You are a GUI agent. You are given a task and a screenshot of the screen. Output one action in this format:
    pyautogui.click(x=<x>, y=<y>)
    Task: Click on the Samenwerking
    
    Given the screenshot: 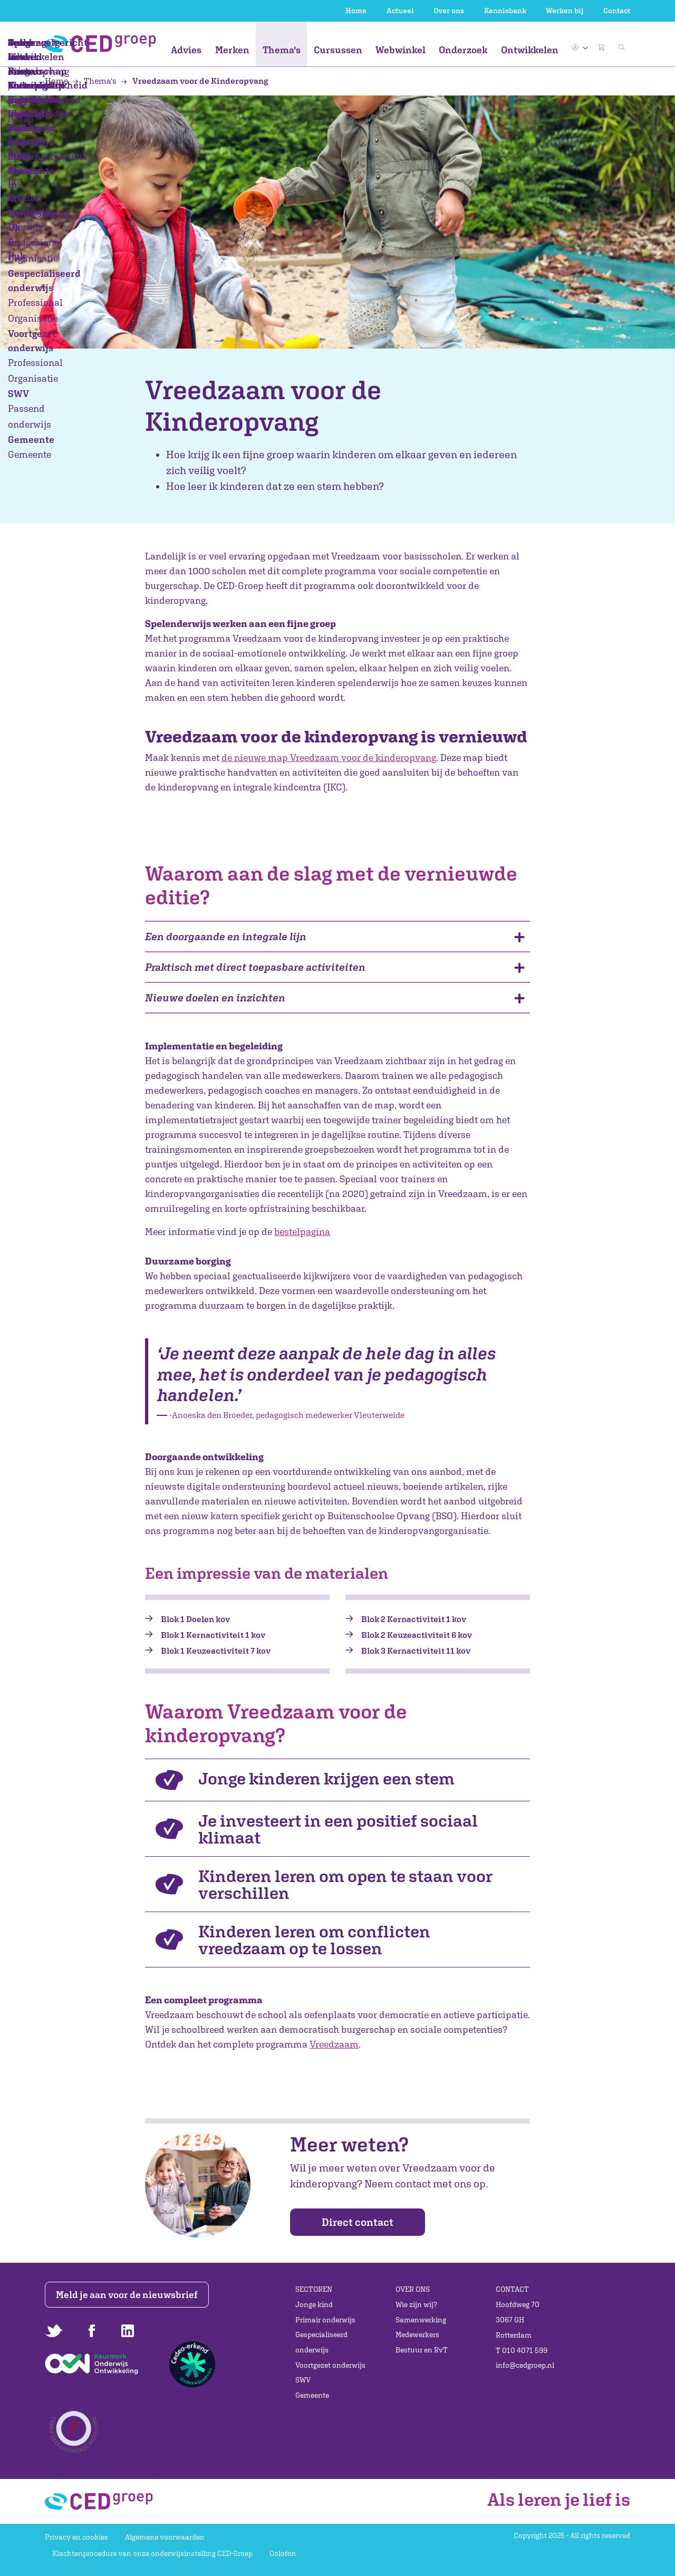 What is the action you would take?
    pyautogui.click(x=421, y=2319)
    